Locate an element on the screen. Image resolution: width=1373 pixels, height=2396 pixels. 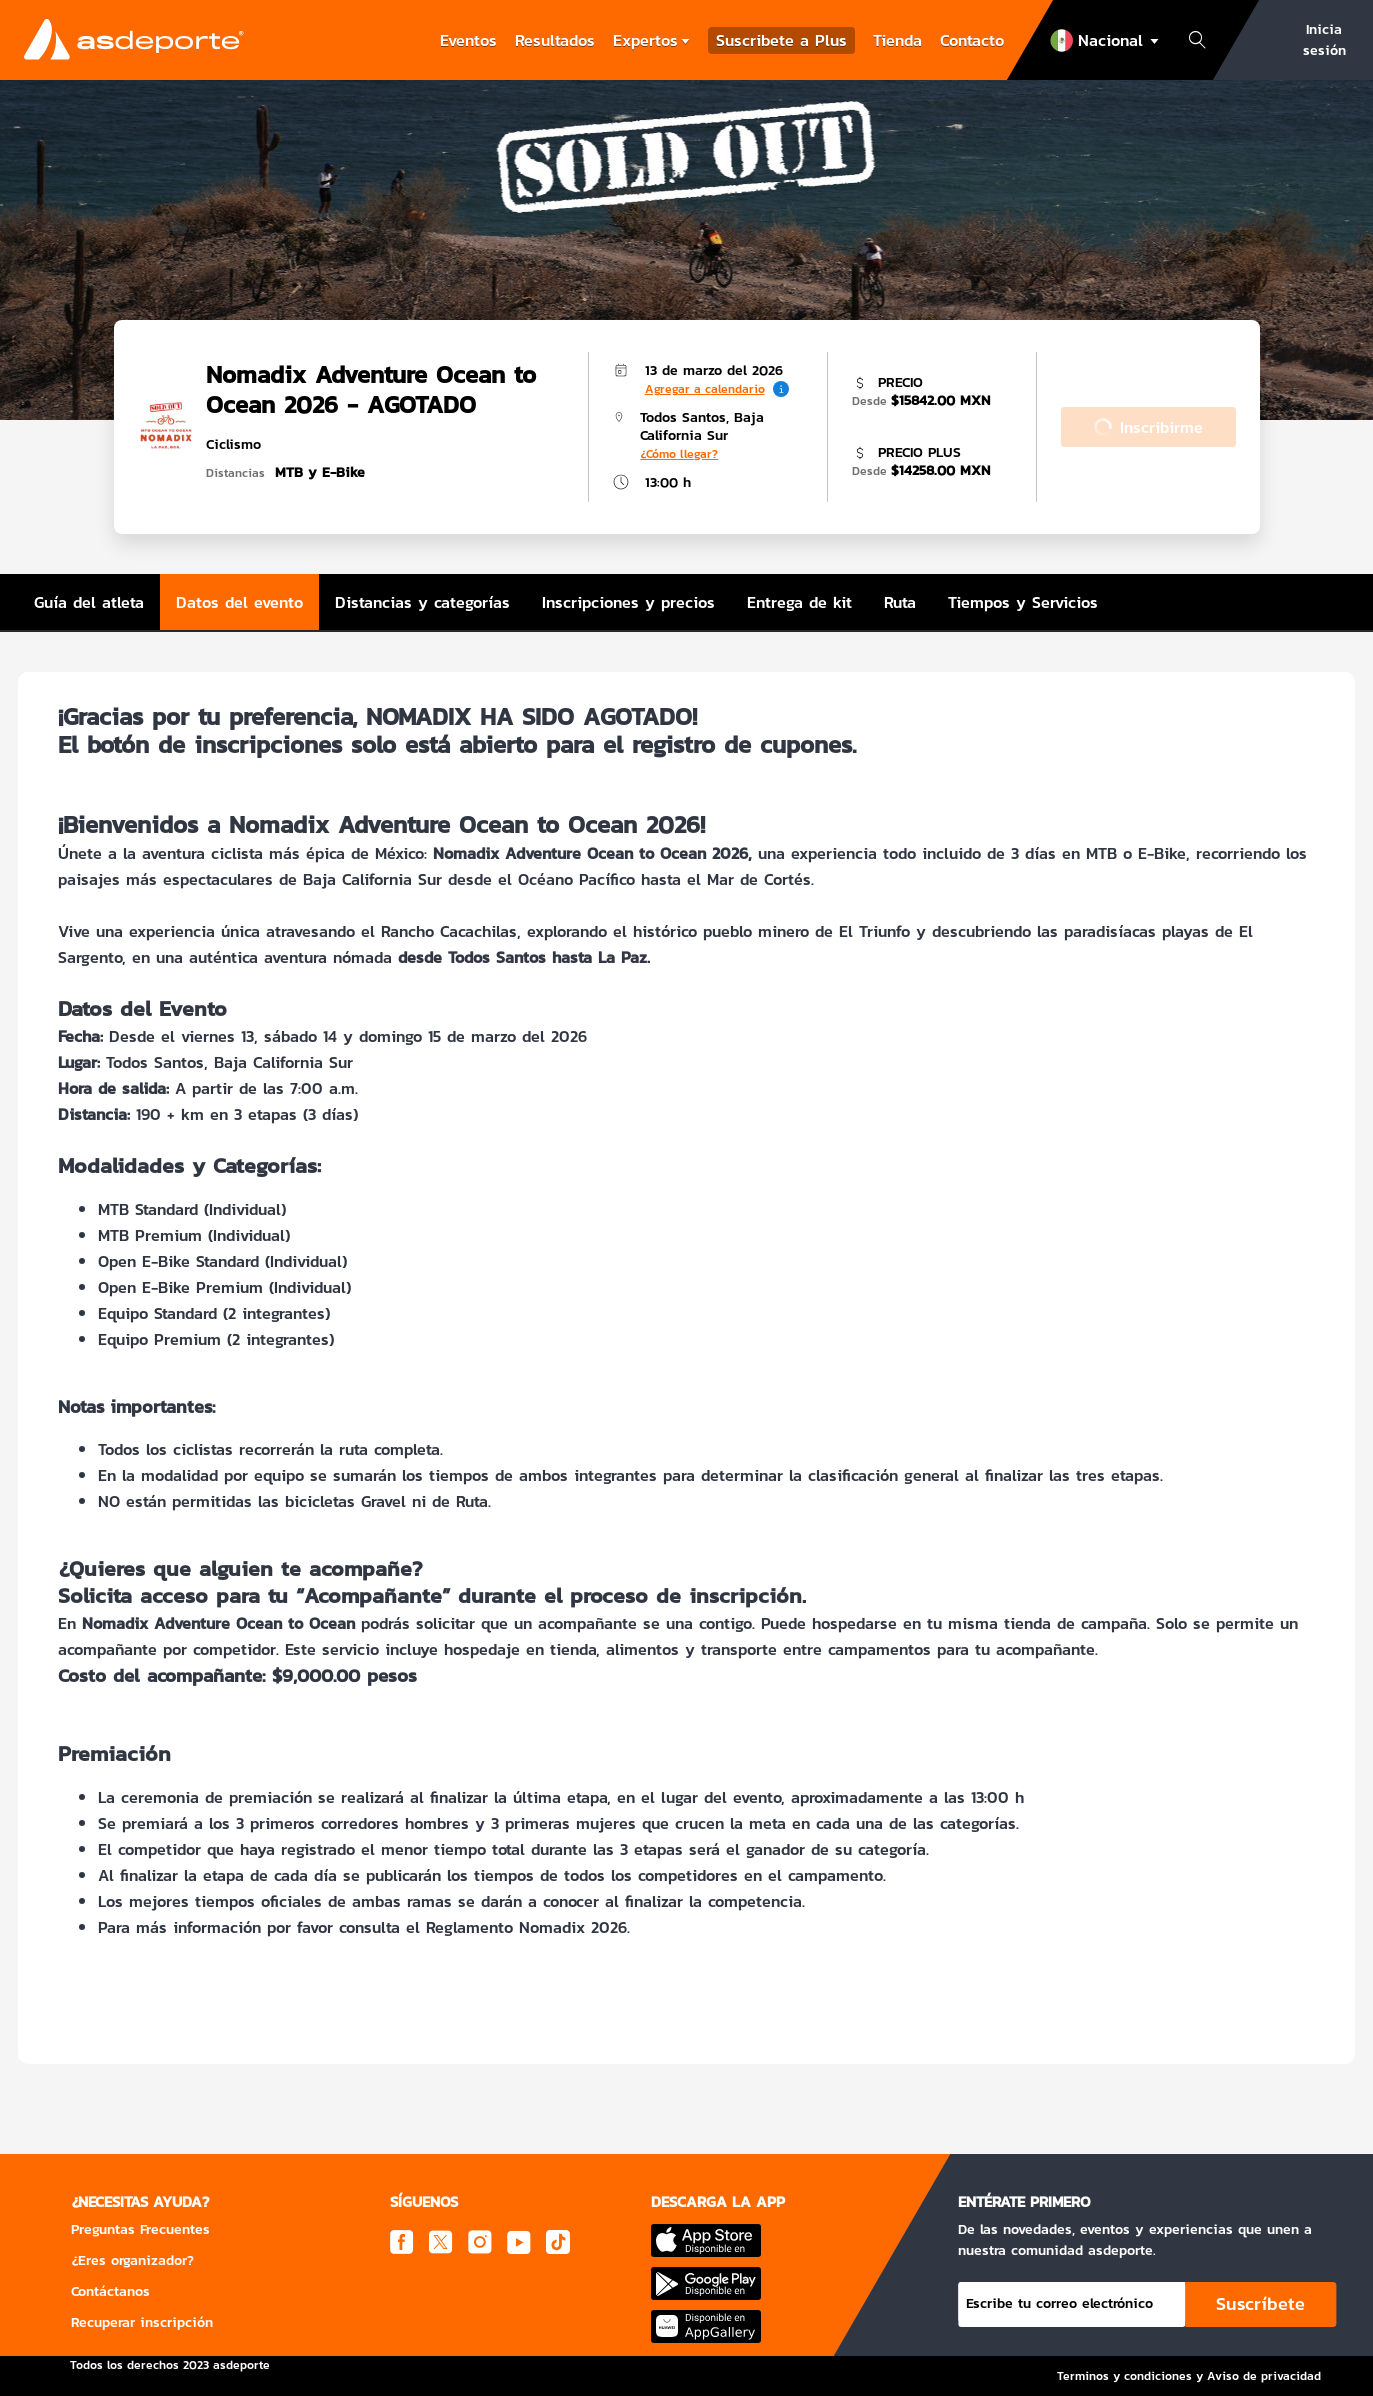
Inicia sesión is located at coordinates (1324, 40).